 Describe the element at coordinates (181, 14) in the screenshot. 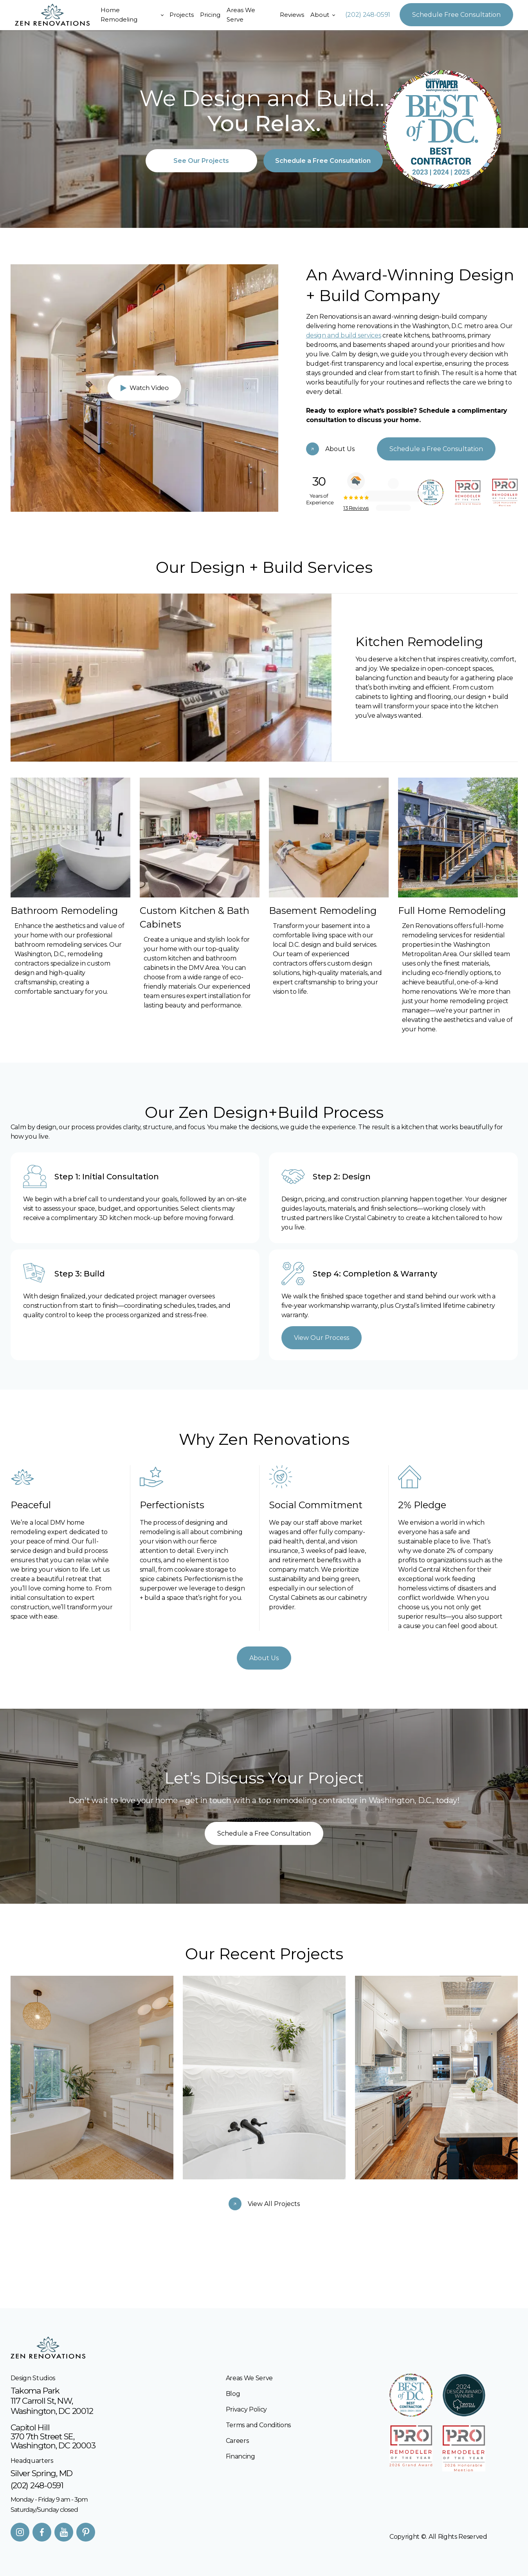

I see `Projects` at that location.